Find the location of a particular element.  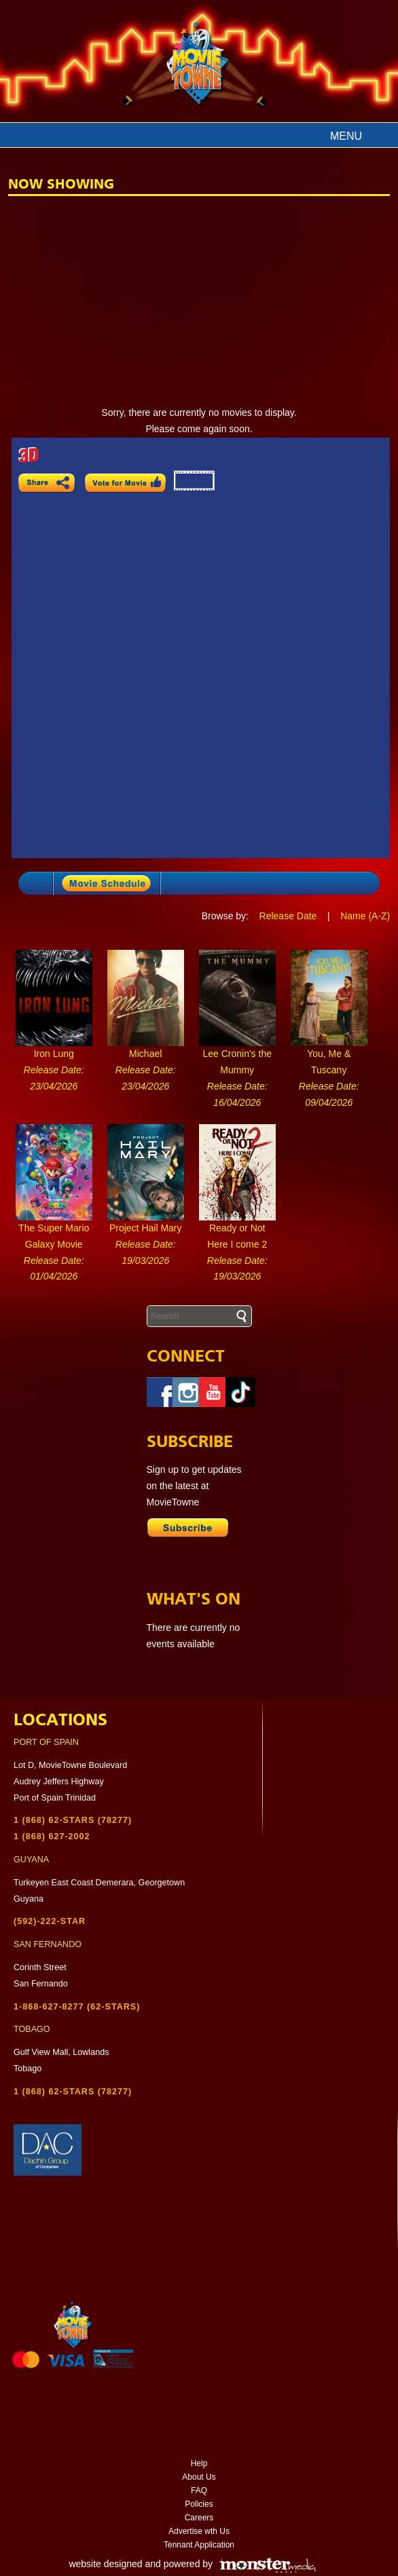

About Us is located at coordinates (198, 2477).